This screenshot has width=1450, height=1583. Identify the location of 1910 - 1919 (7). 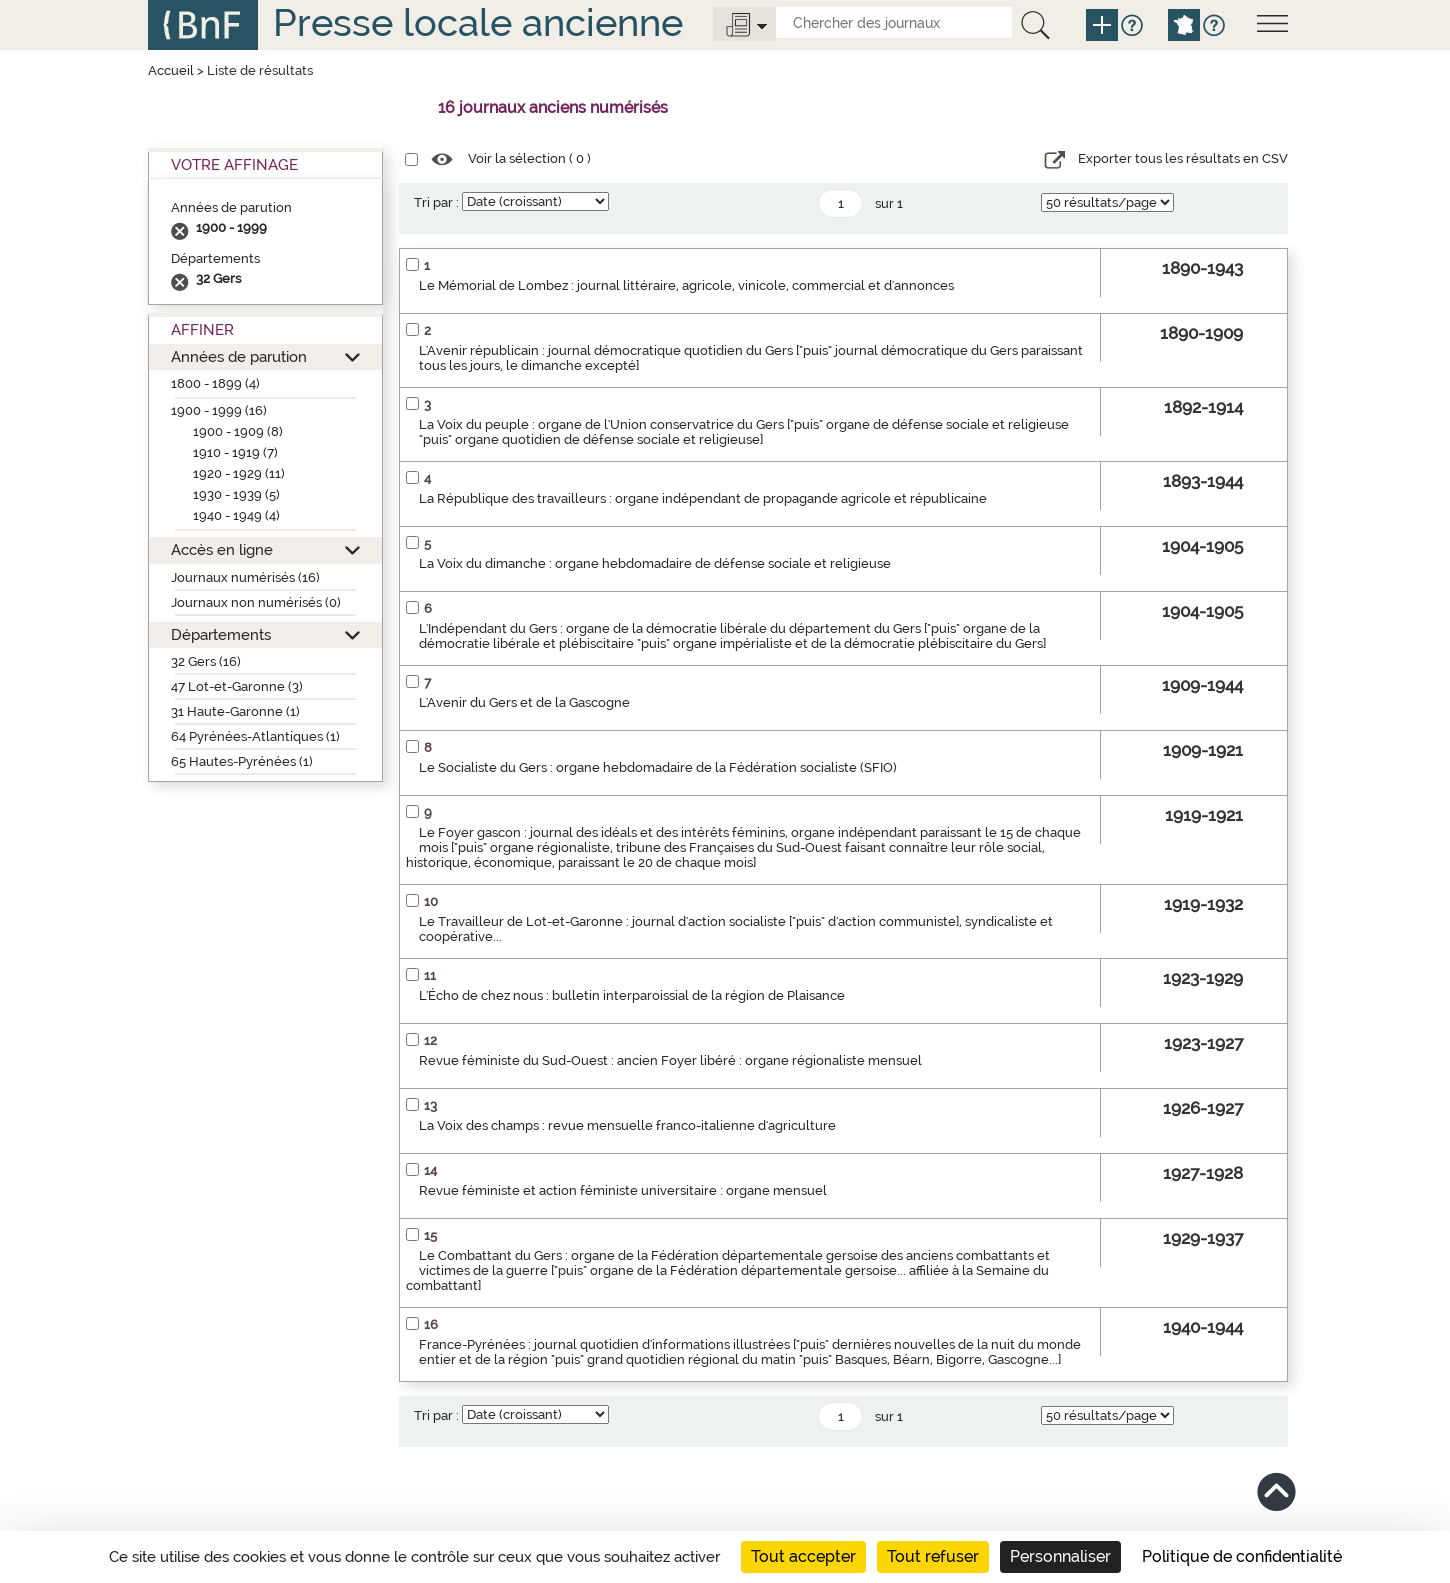
(235, 452).